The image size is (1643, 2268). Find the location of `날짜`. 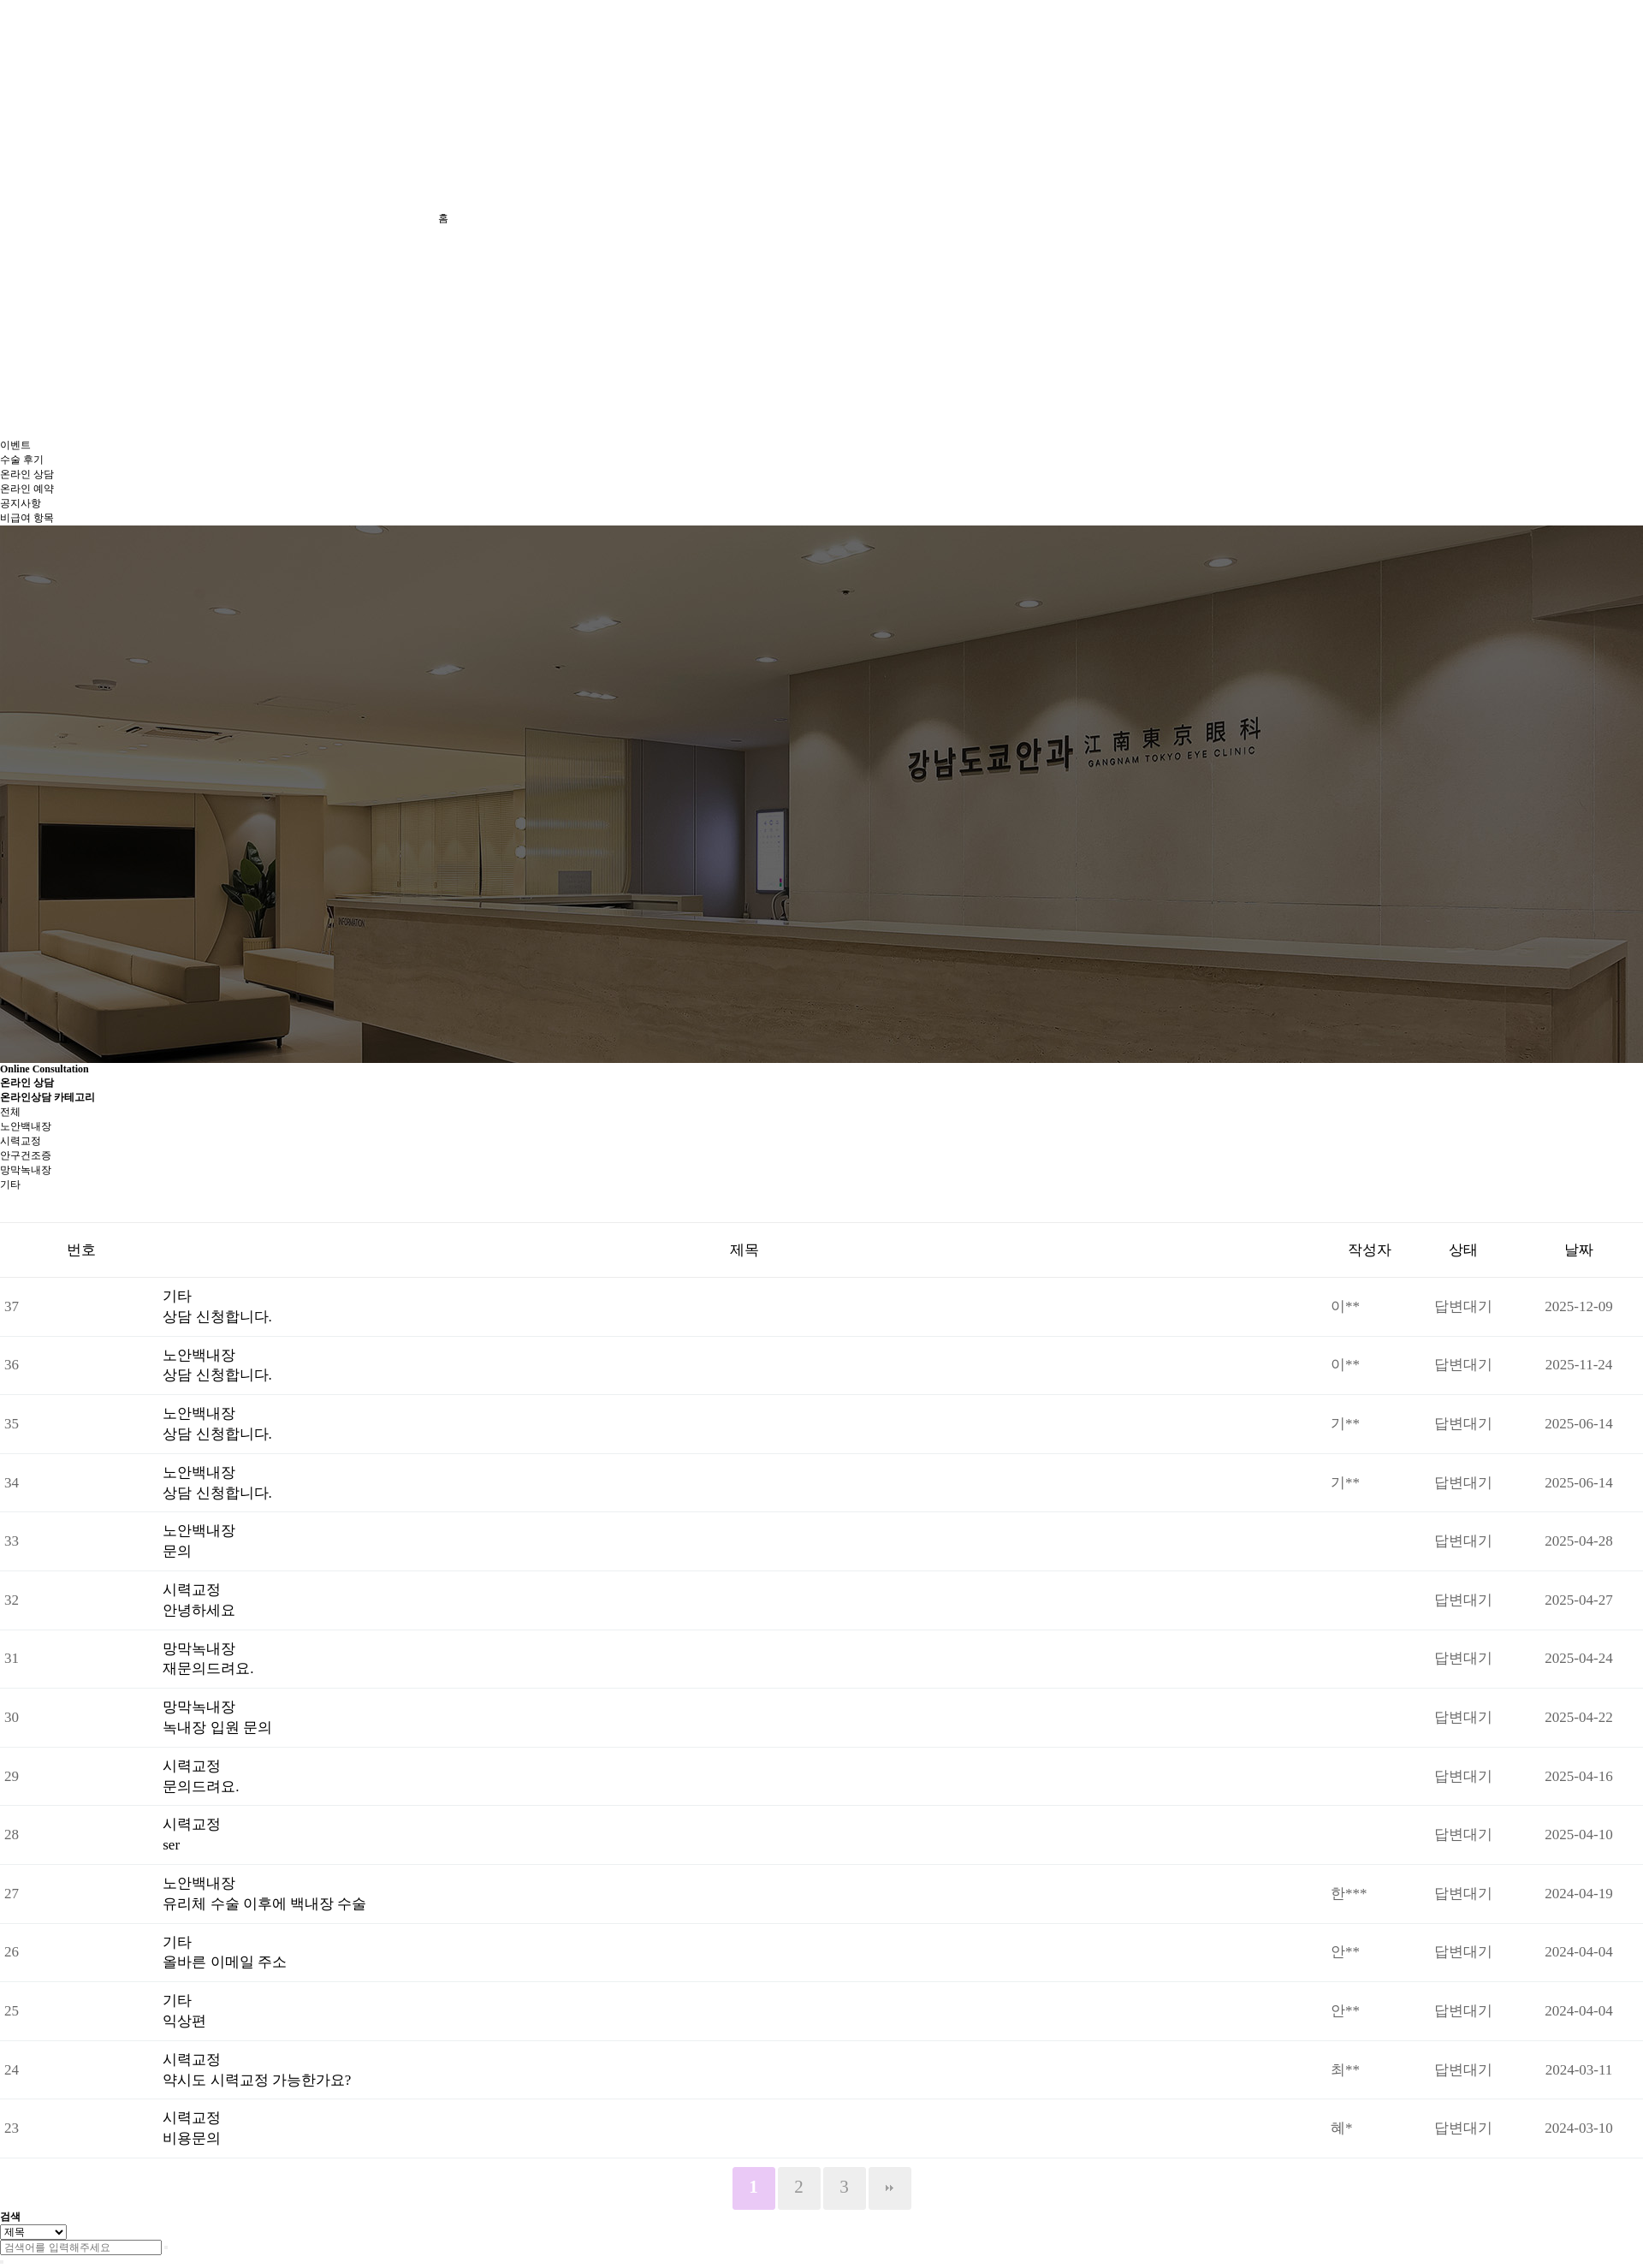

날짜 is located at coordinates (1578, 1250).